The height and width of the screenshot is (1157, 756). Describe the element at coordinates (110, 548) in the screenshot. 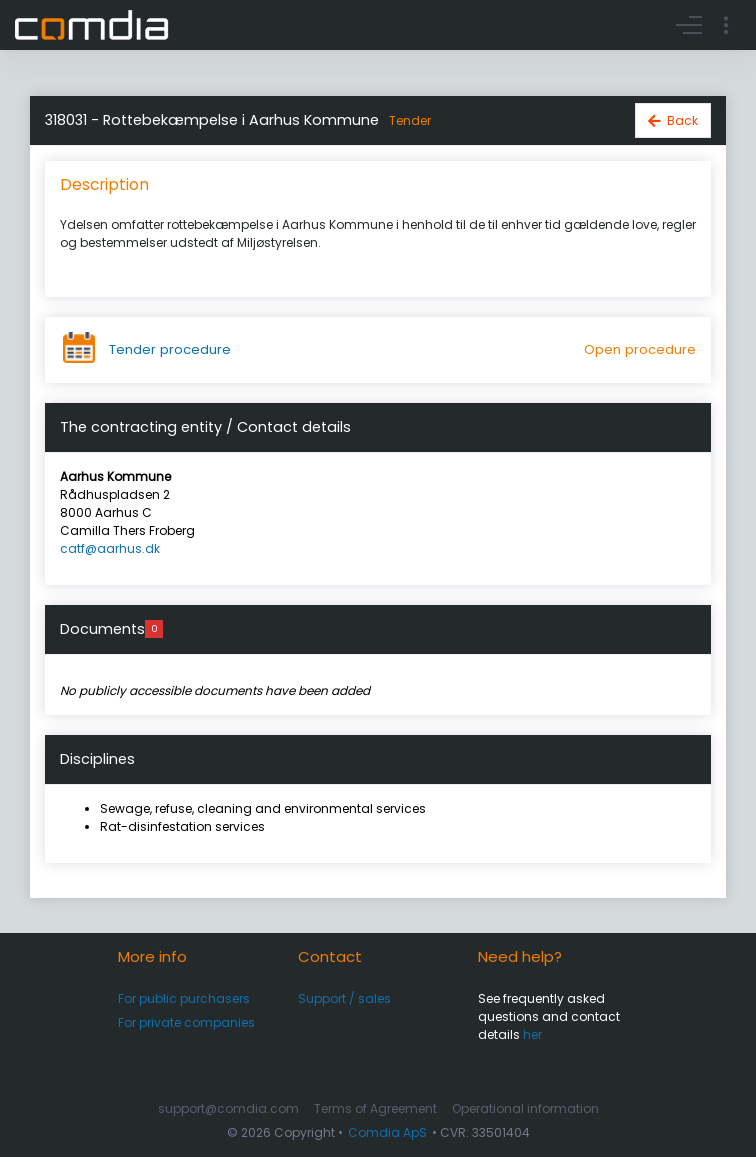

I see `catf@aarhus.dk` at that location.